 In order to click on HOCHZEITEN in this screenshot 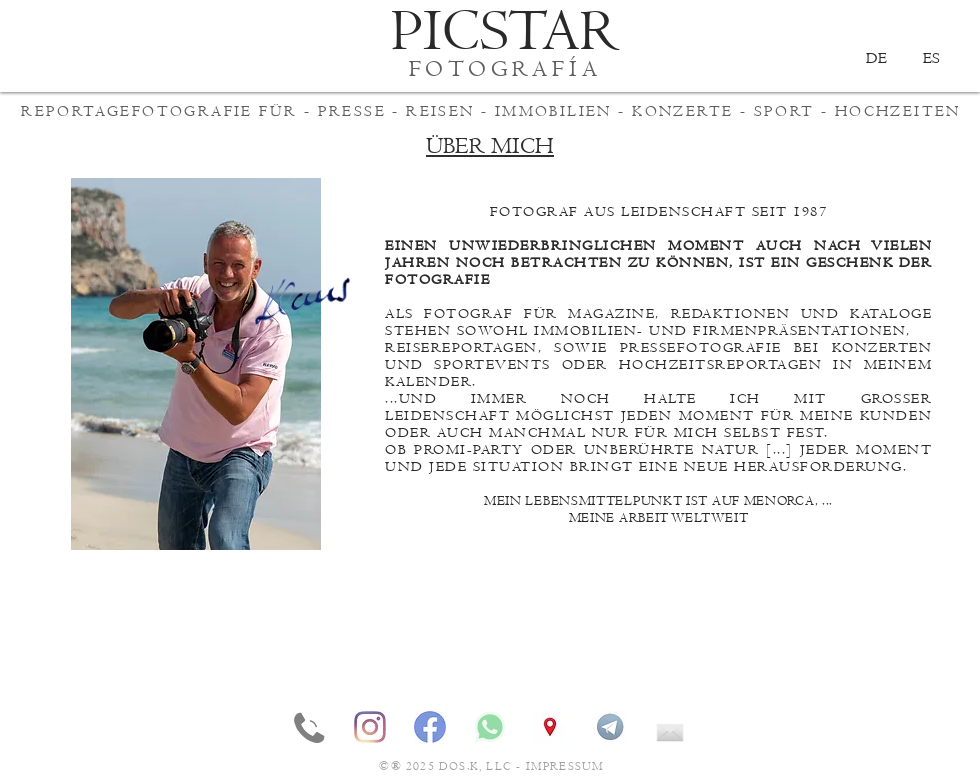, I will do `click(898, 111)`.